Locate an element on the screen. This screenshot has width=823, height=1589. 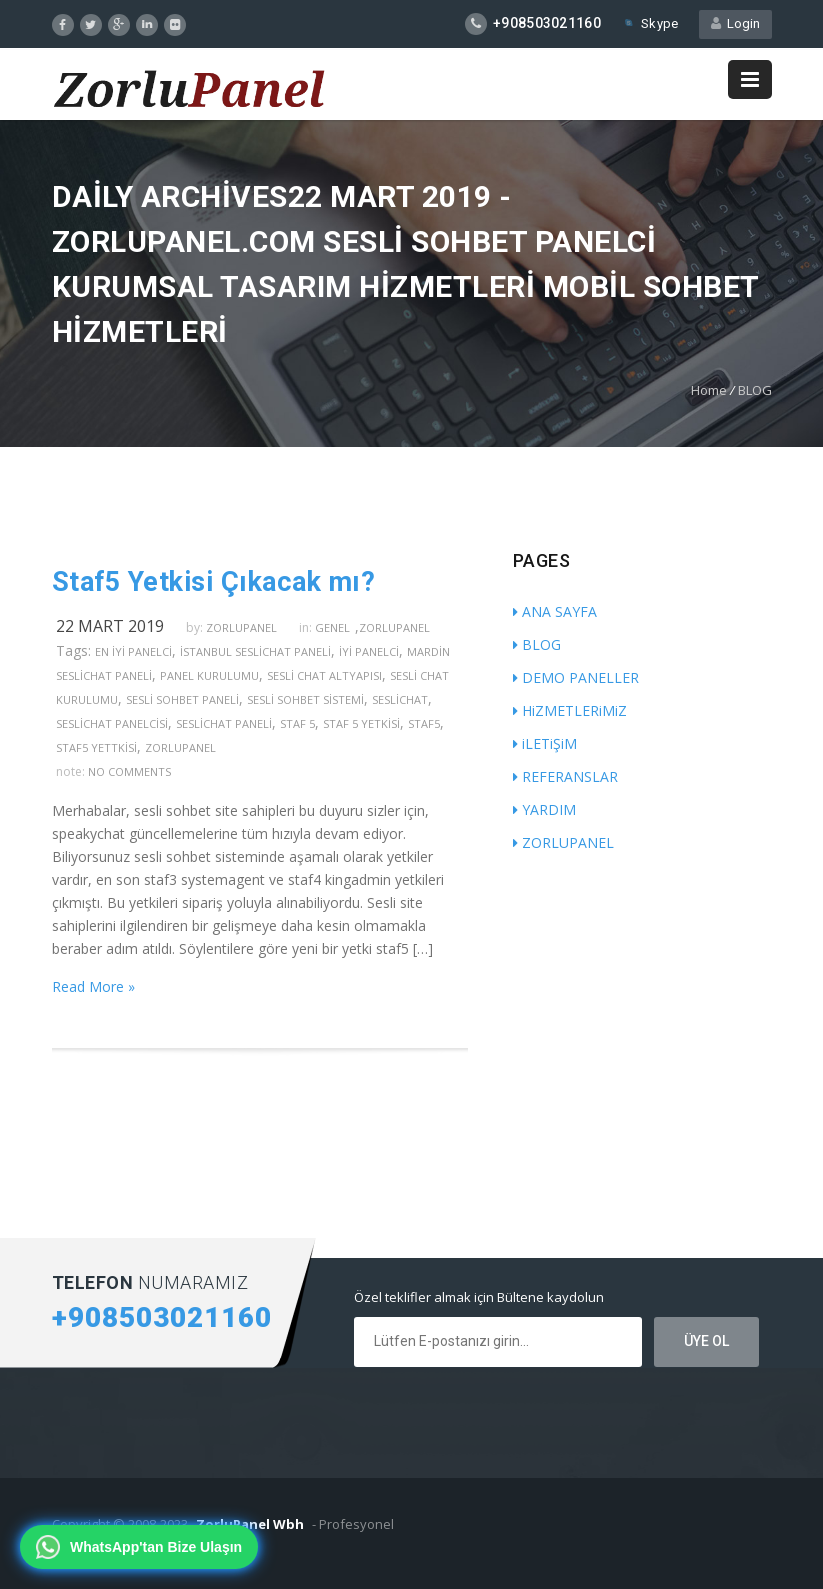
ZORLUPANEL is located at coordinates (563, 842).